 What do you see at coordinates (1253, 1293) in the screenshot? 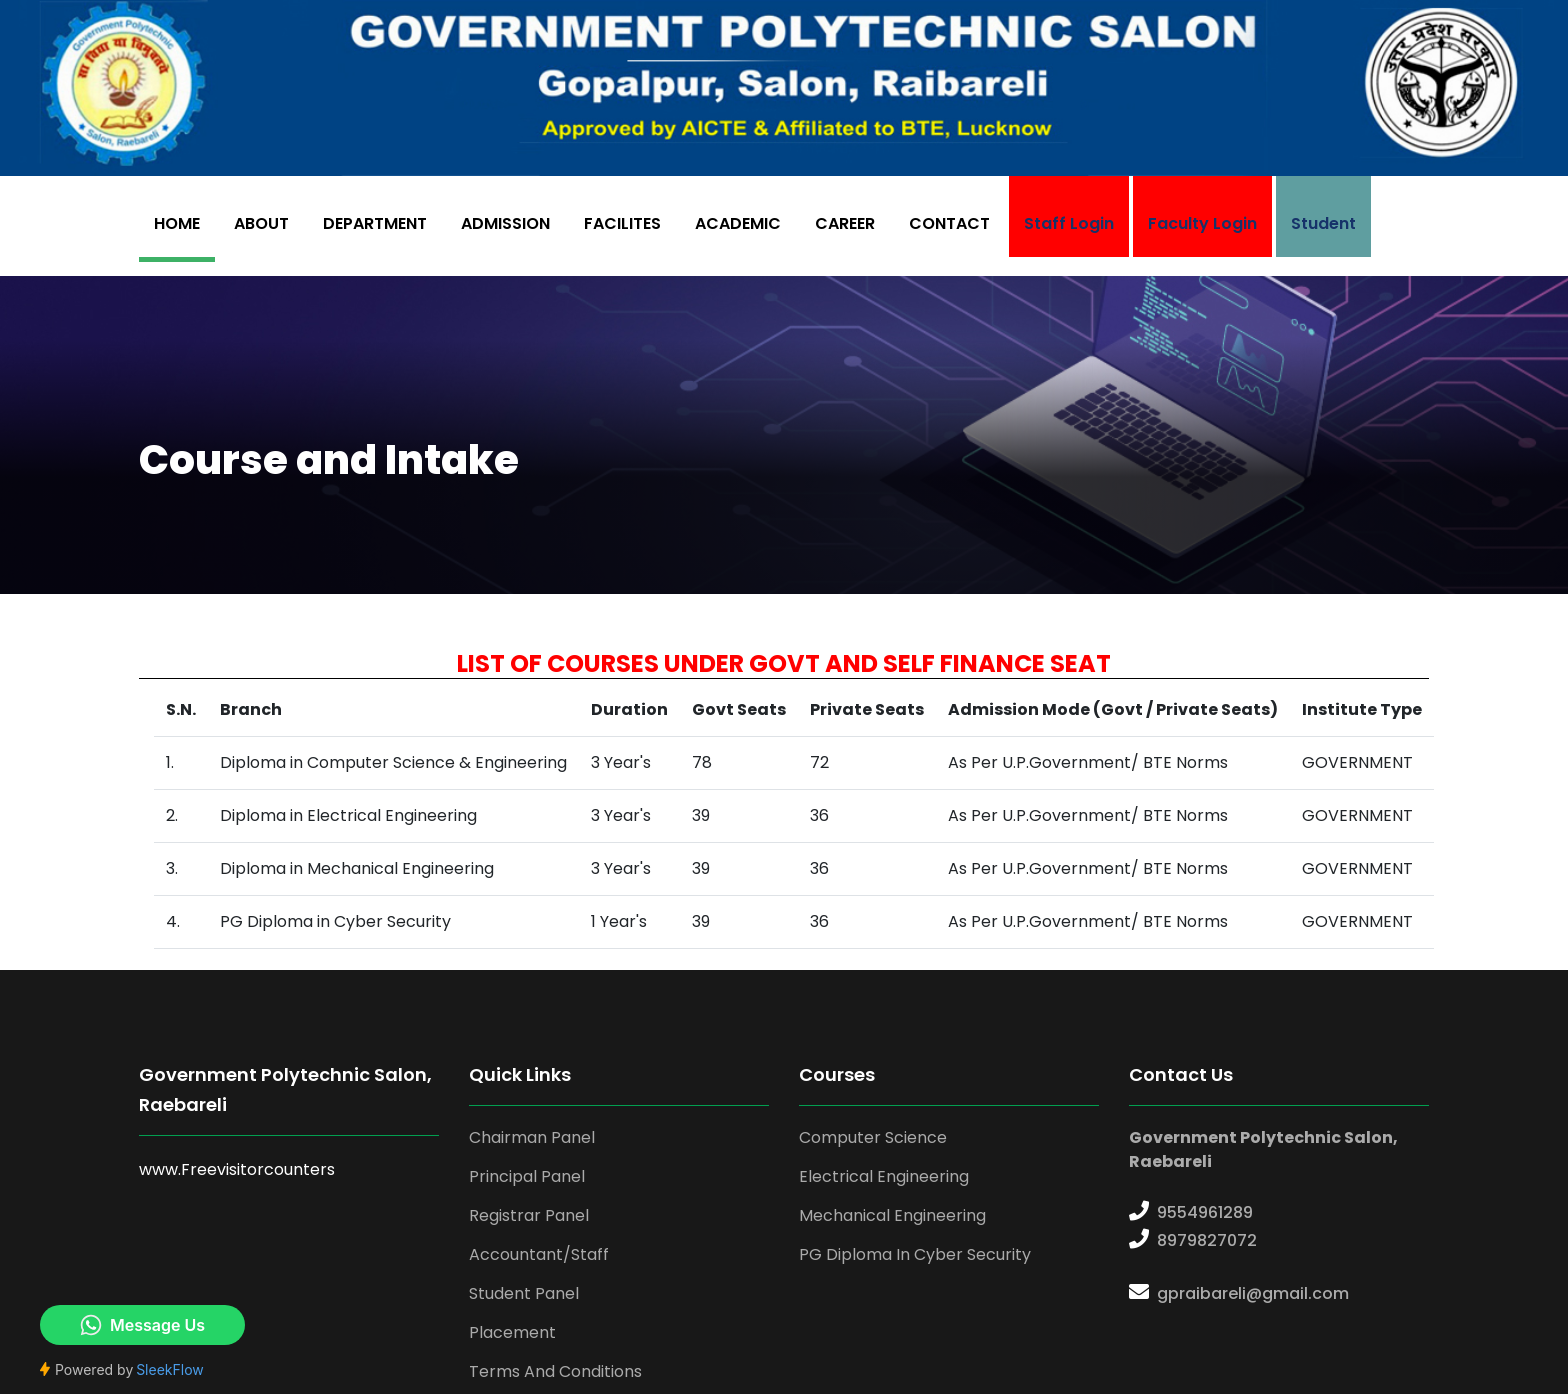
I see `gpraibareli@gmail.com` at bounding box center [1253, 1293].